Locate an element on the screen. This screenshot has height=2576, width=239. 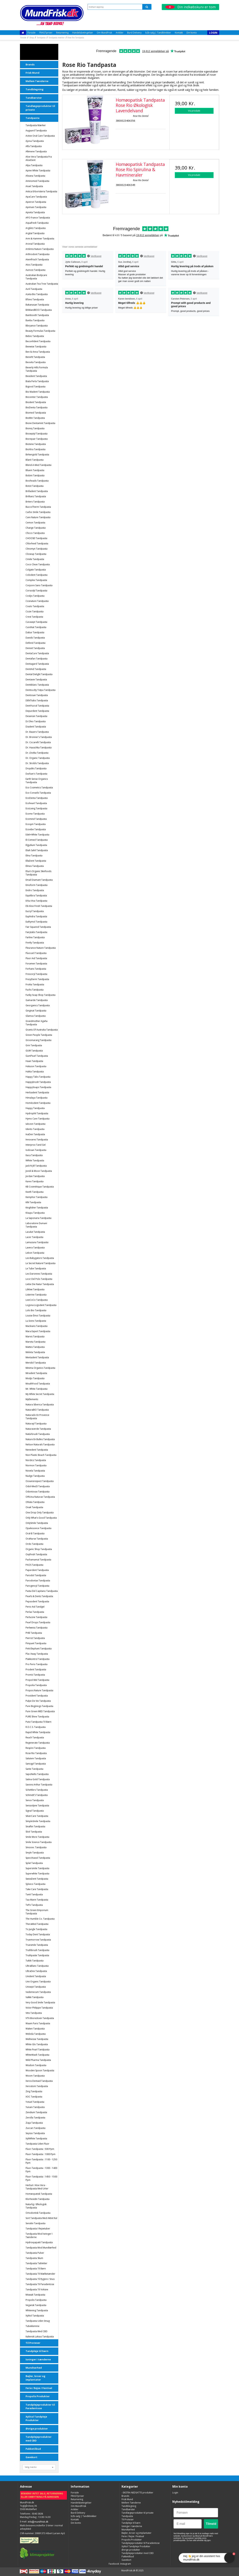
Grin Tandpasta is located at coordinates (34, 1045).